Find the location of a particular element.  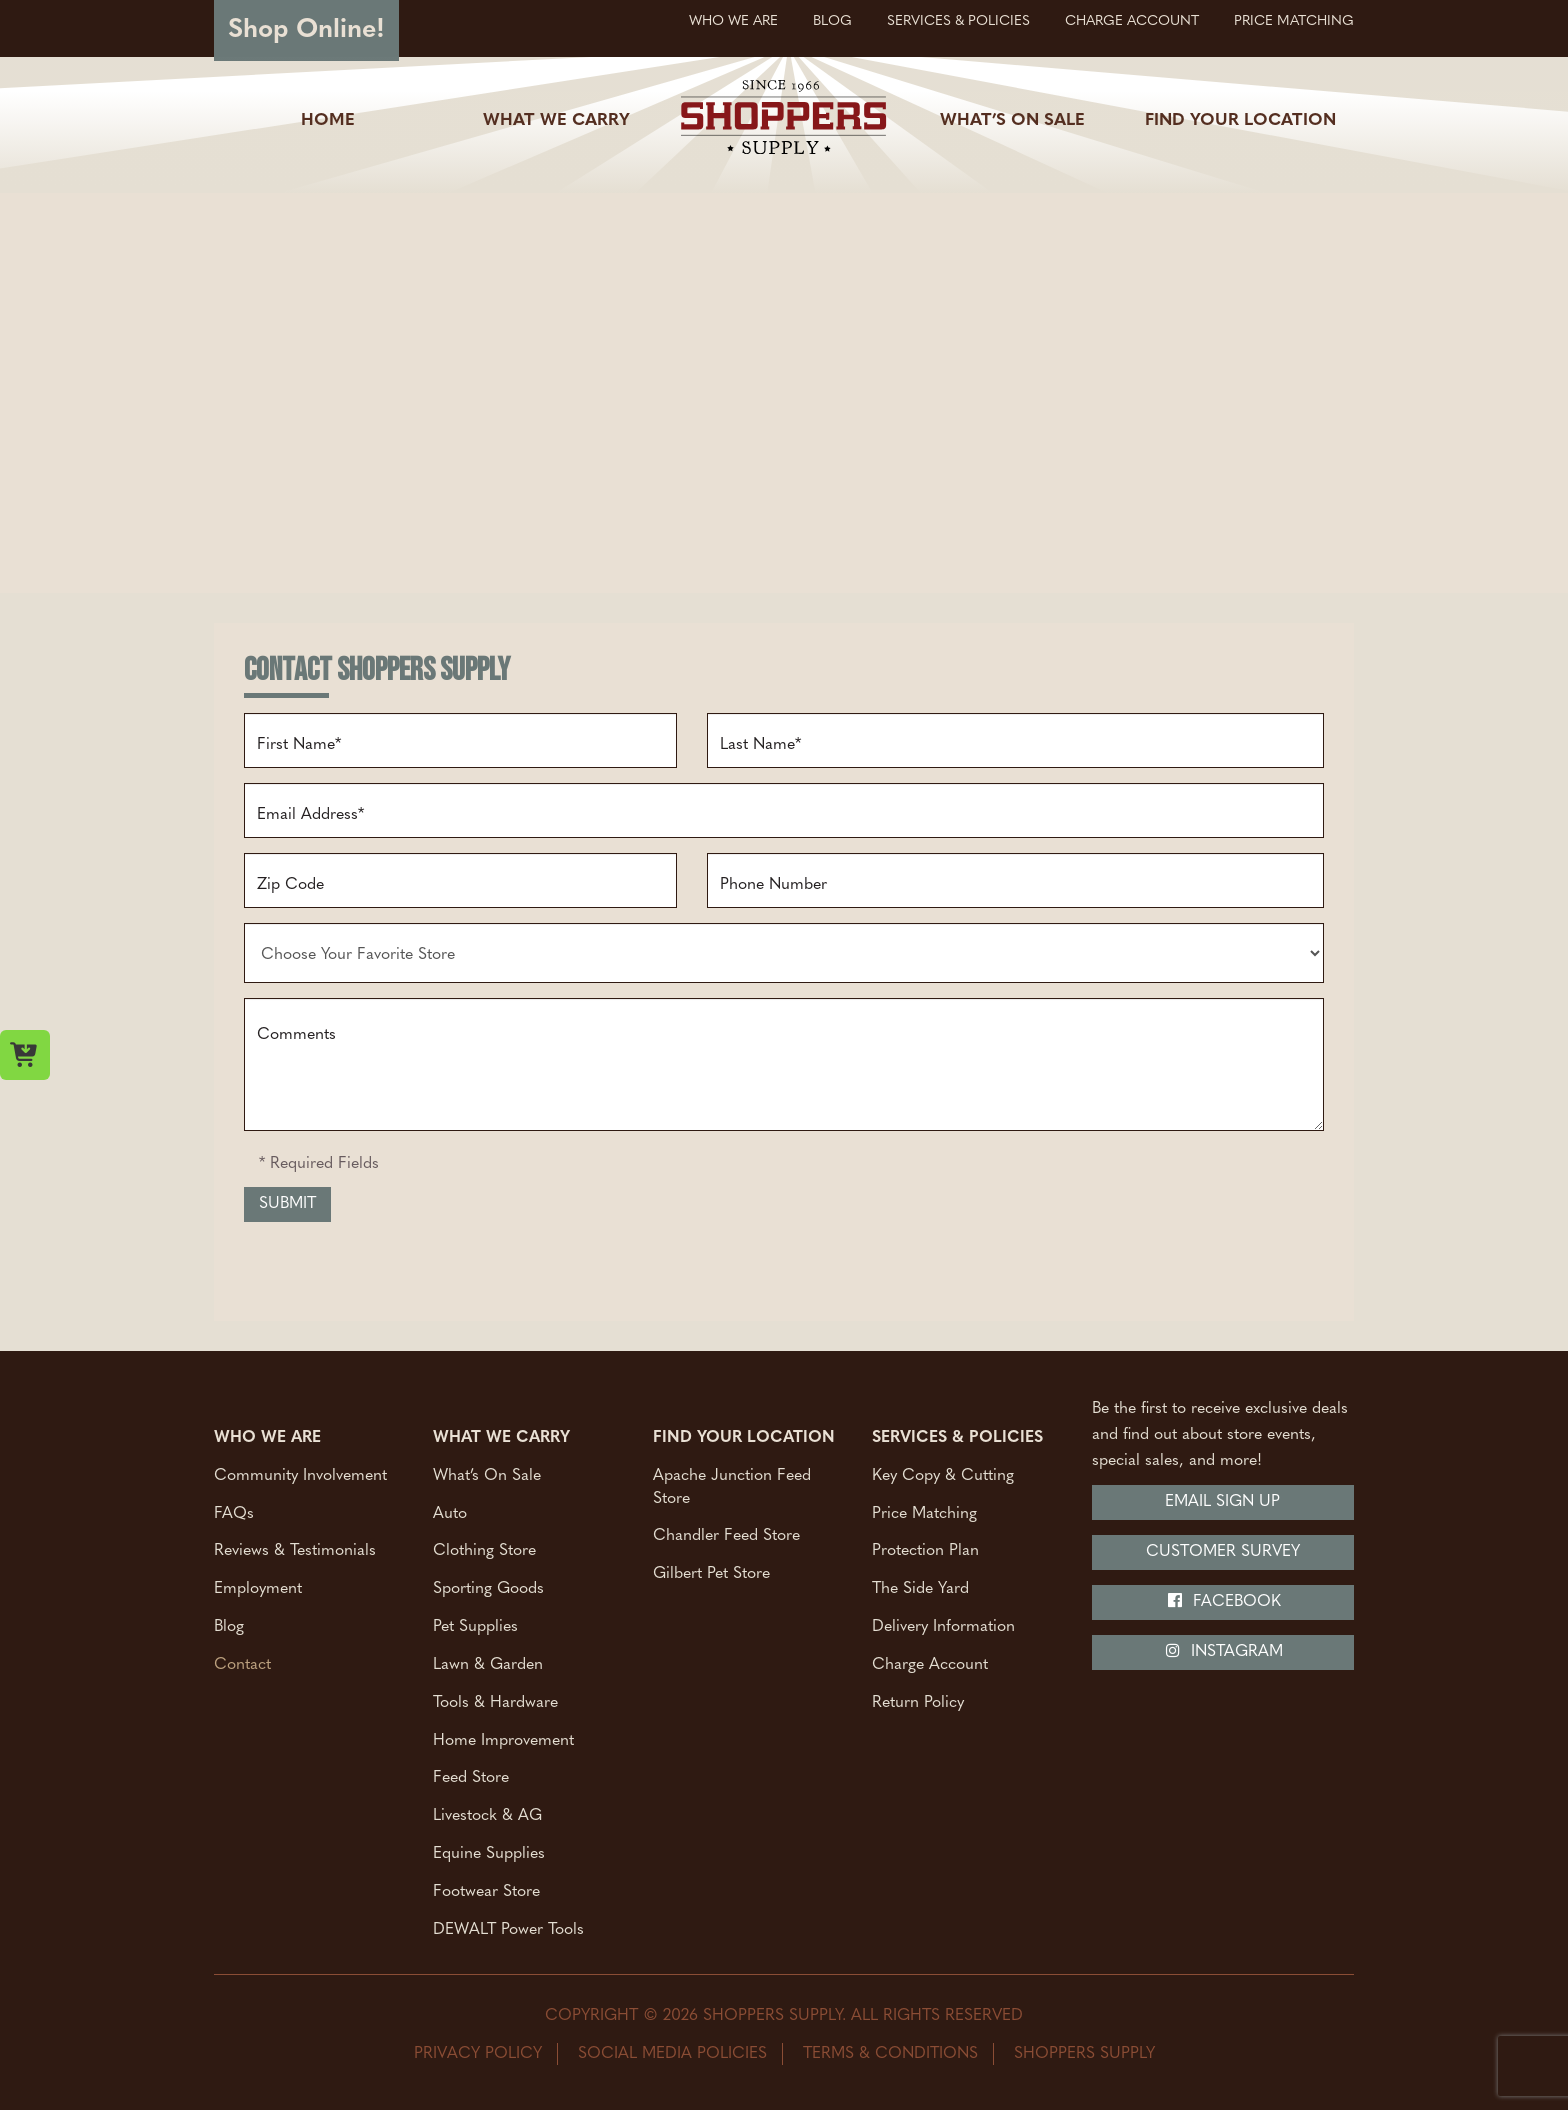

Sporting Goods is located at coordinates (488, 1589).